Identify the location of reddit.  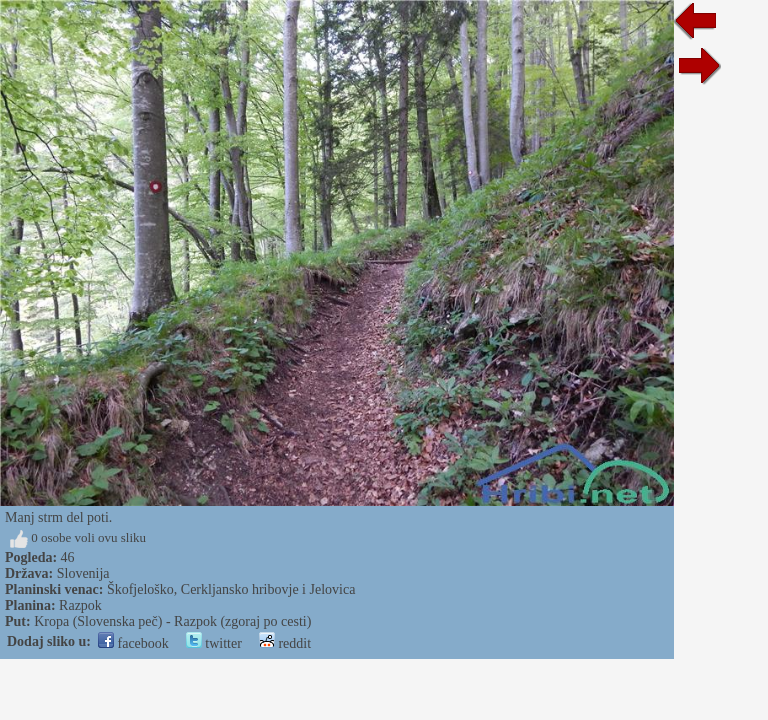
(285, 643).